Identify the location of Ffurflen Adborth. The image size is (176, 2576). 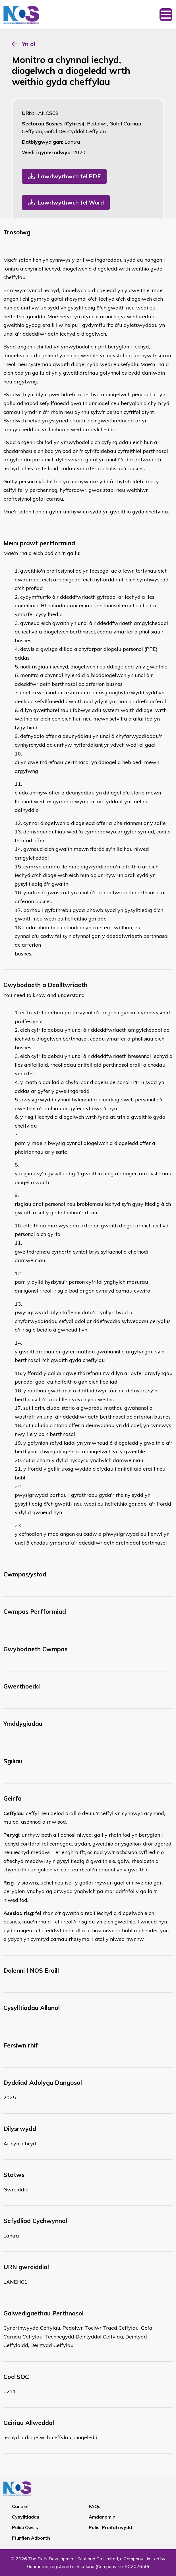
(31, 2538).